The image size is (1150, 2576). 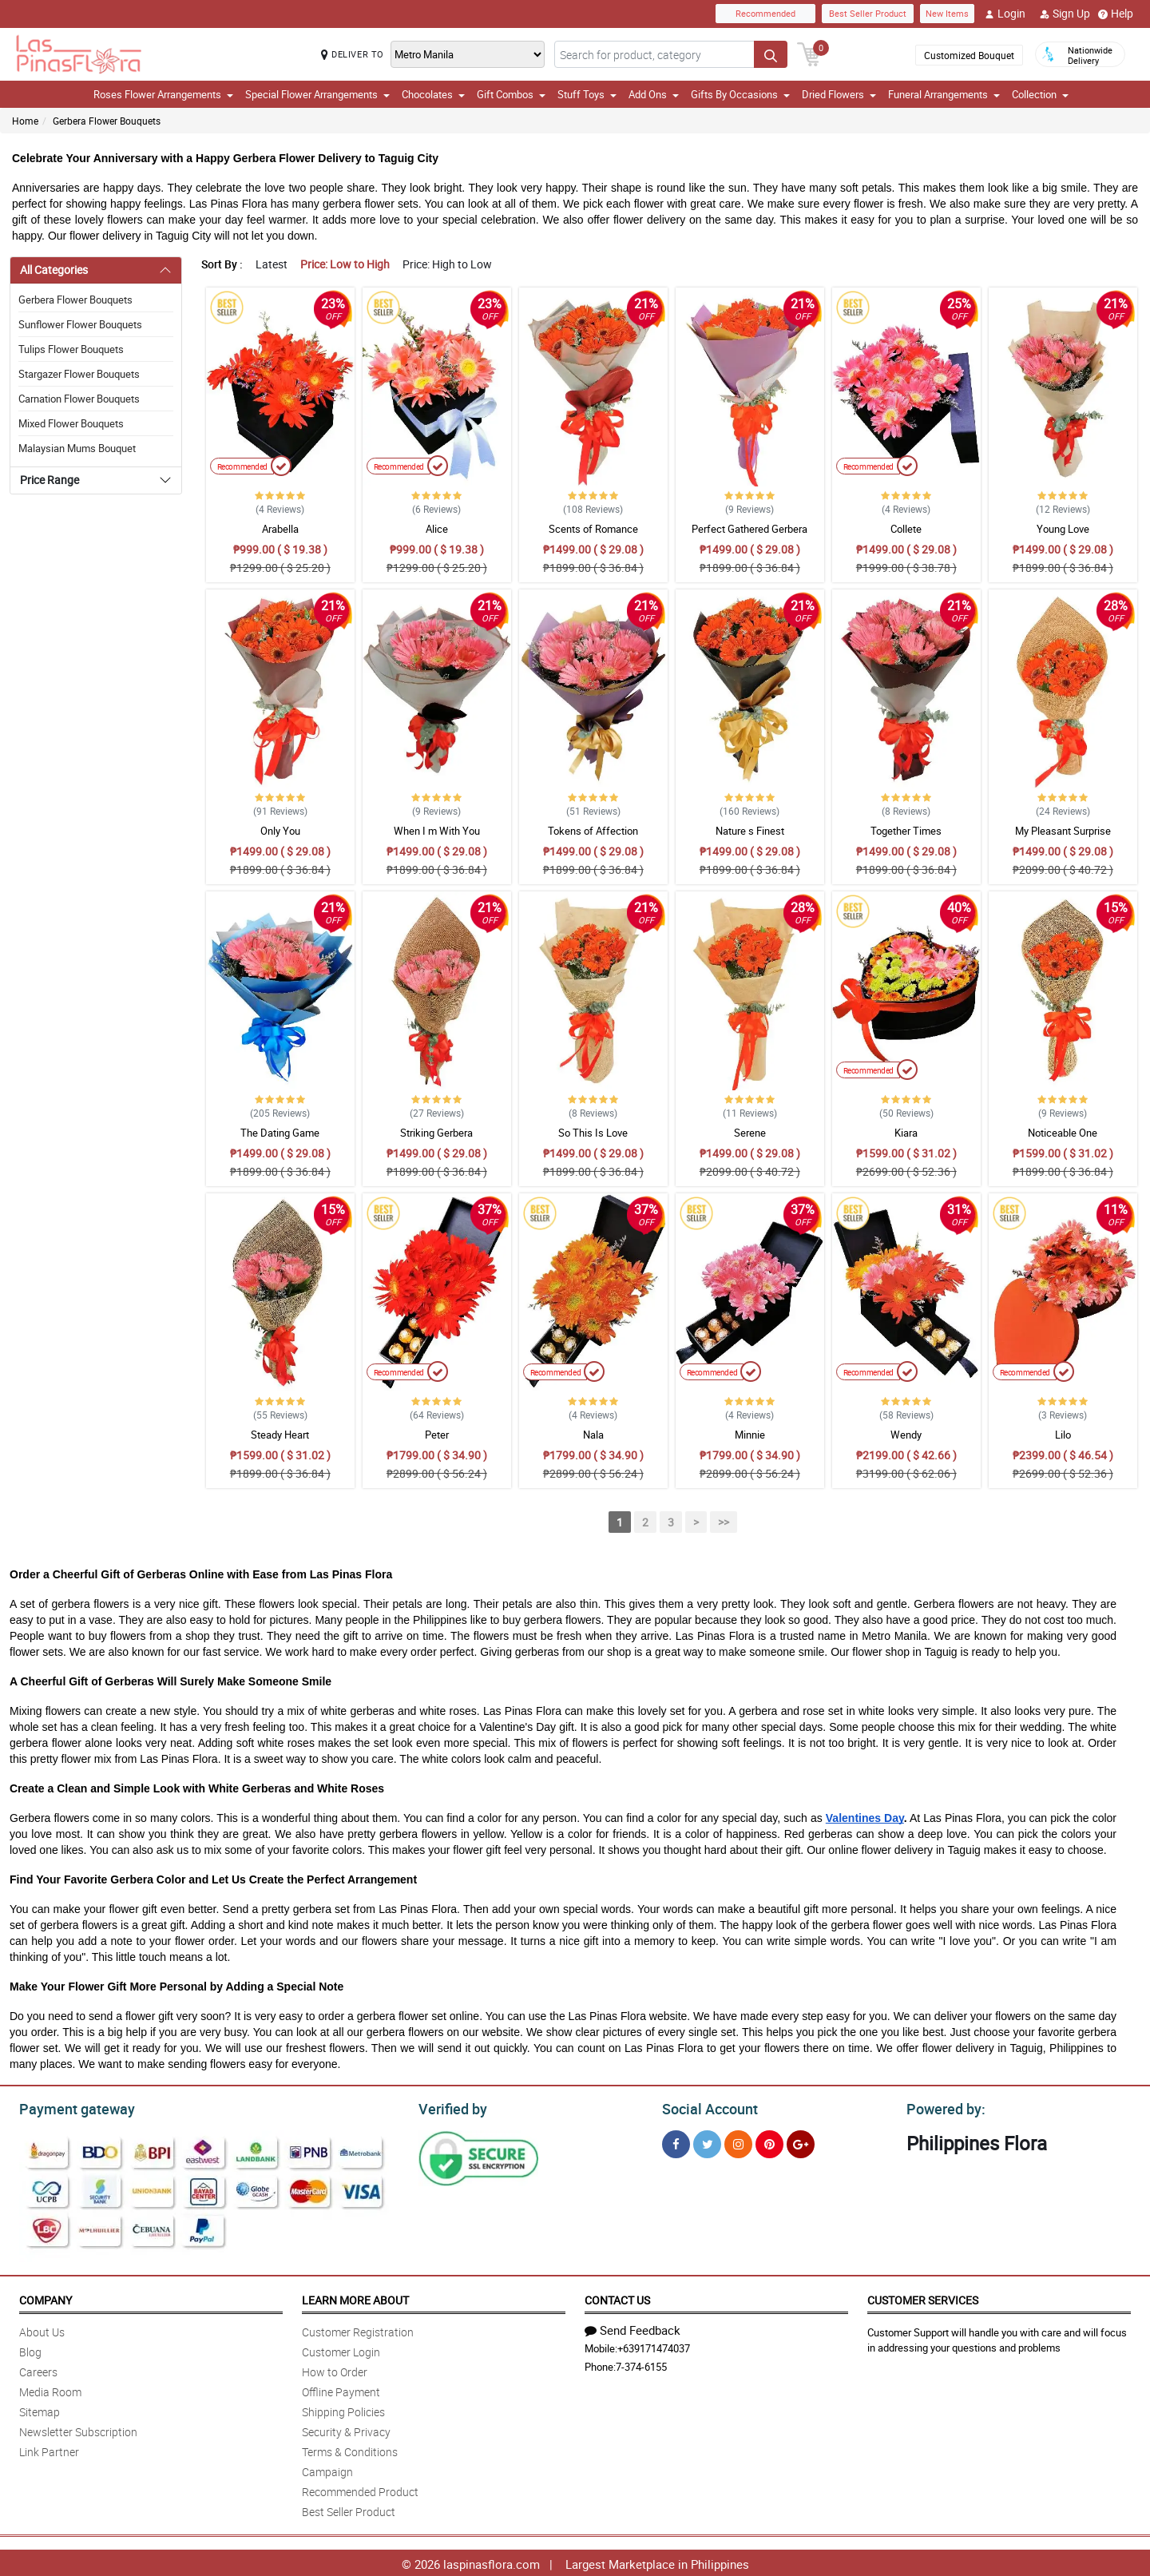 I want to click on Powered by:, so click(x=942, y=2107).